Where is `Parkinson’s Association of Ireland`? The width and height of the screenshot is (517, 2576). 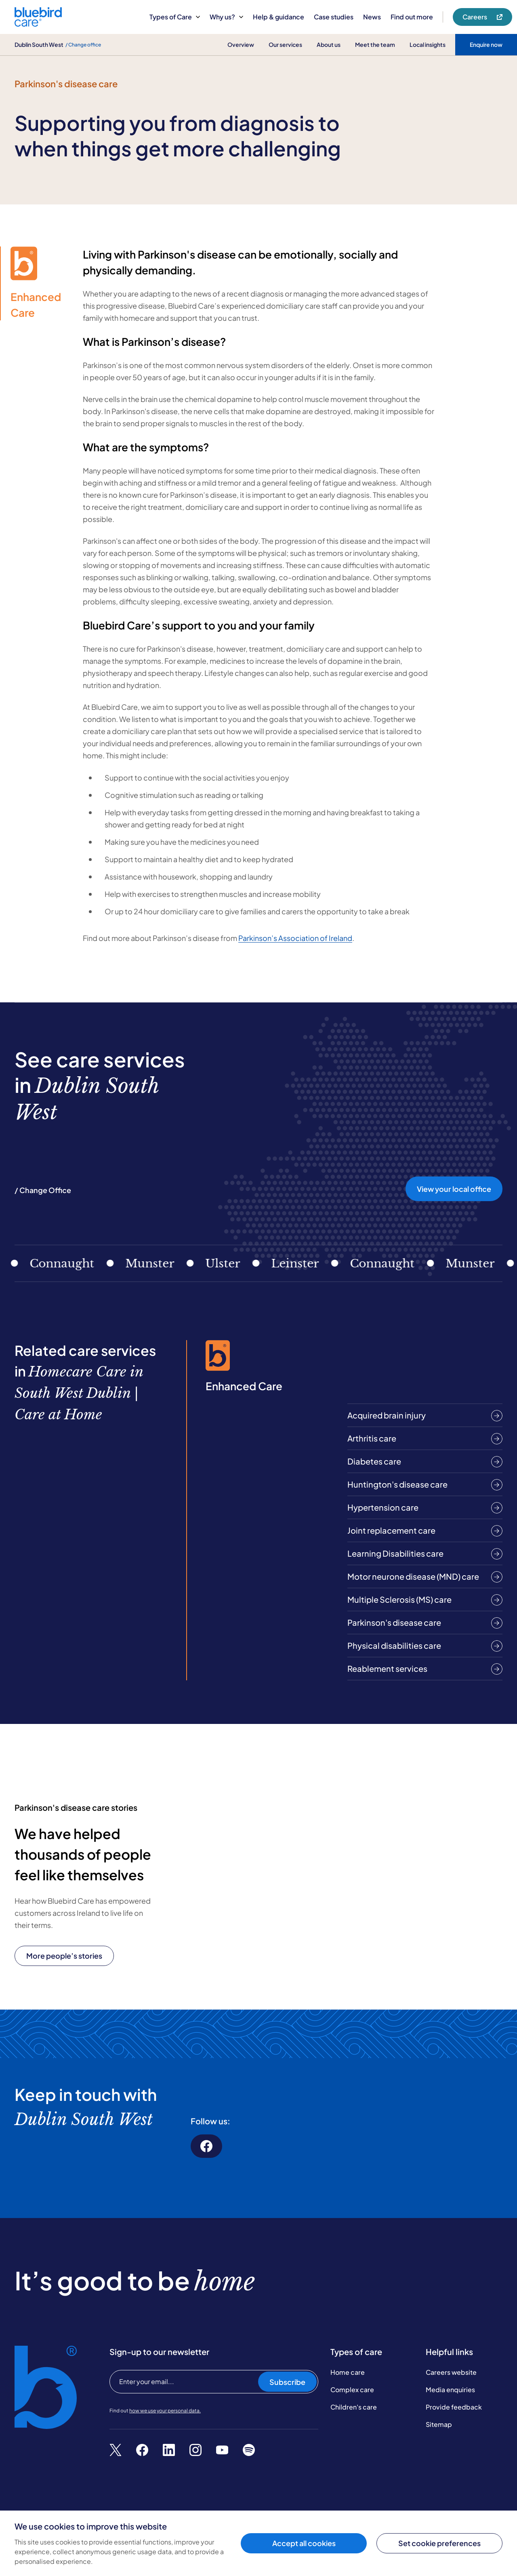 Parkinson’s Association of Ireland is located at coordinates (295, 938).